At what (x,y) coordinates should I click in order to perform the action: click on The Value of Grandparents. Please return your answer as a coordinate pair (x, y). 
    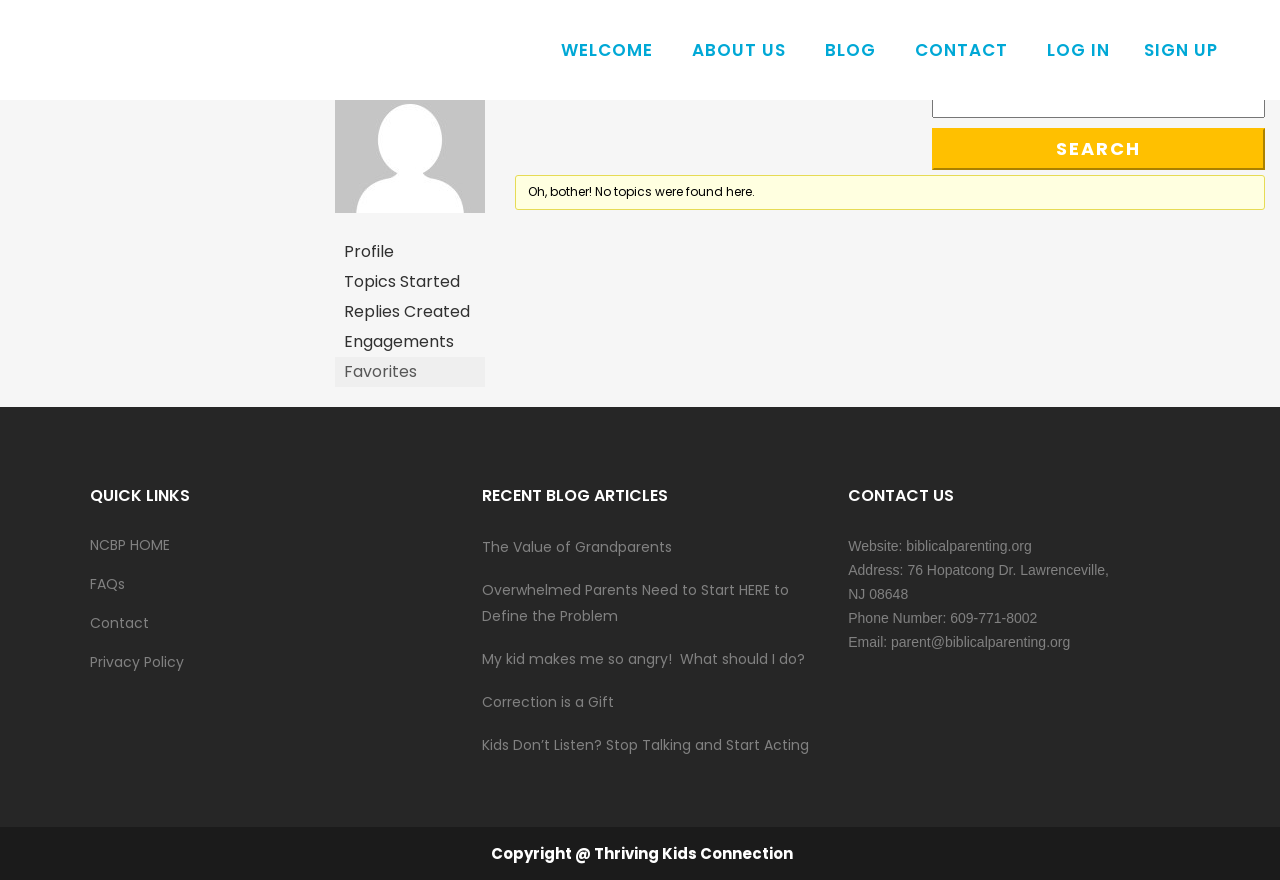
    Looking at the image, I should click on (577, 547).